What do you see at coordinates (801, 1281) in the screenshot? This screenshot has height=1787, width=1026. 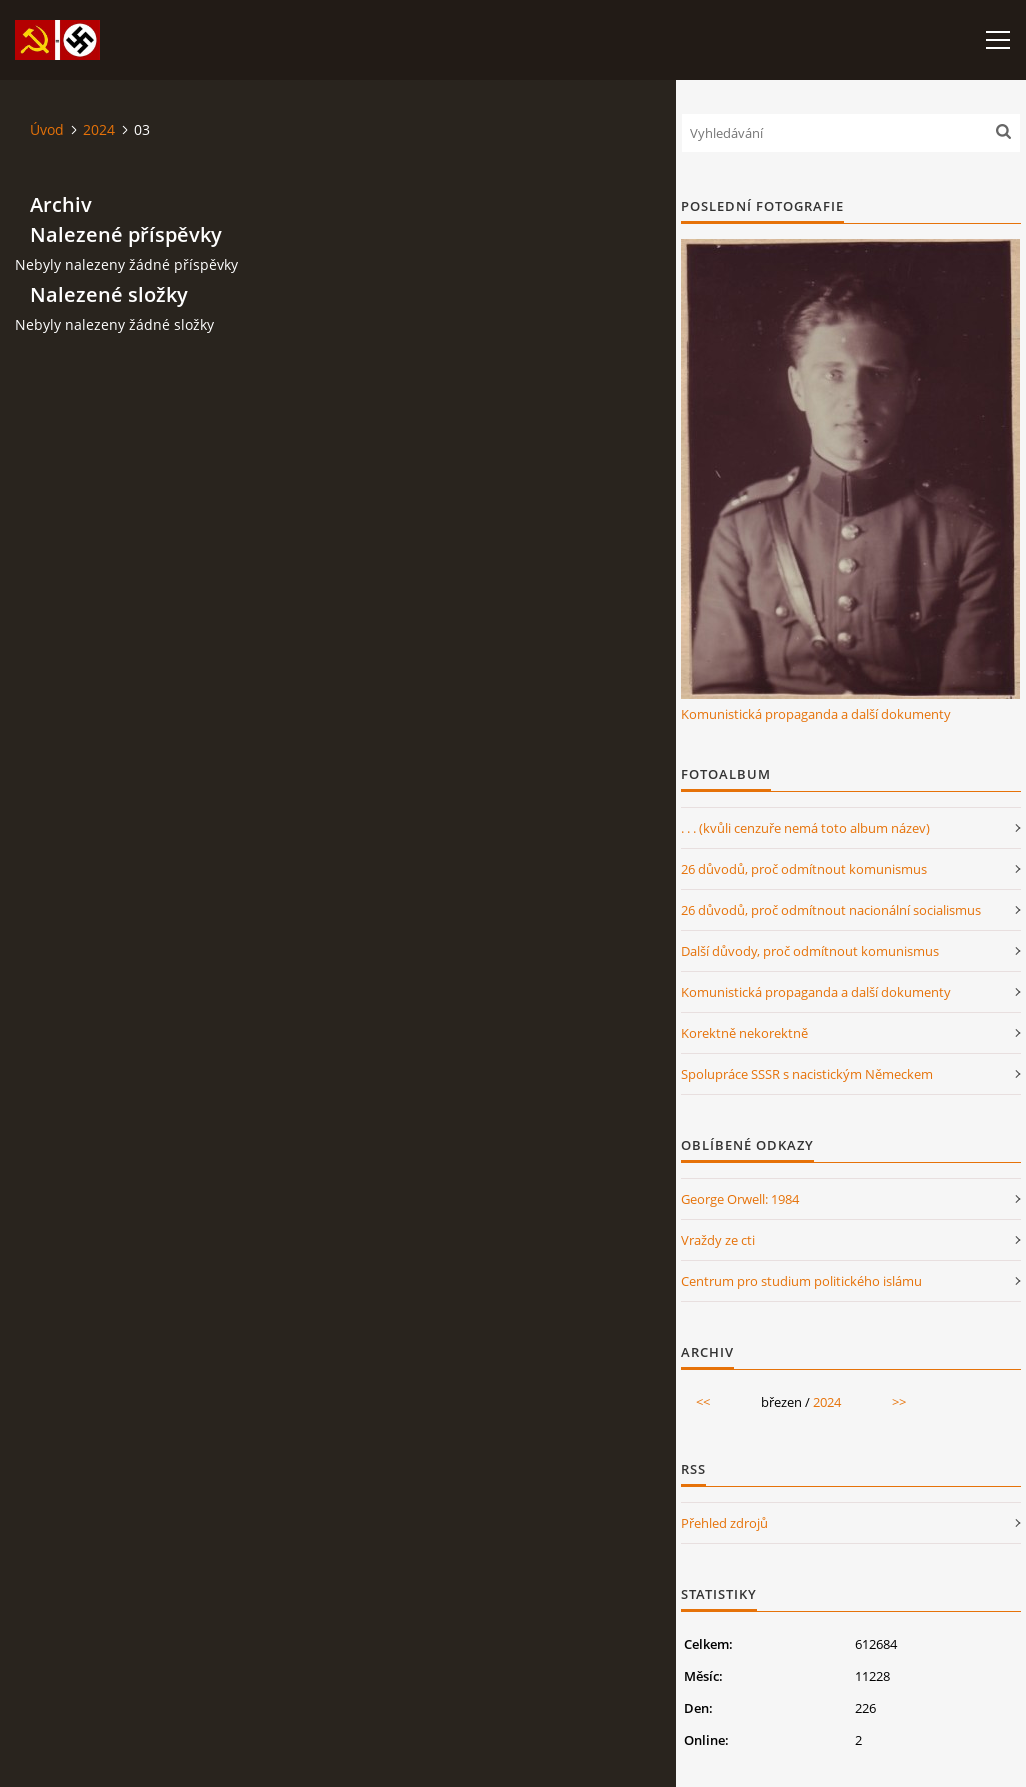 I see `Centrum pro studium politického islámu` at bounding box center [801, 1281].